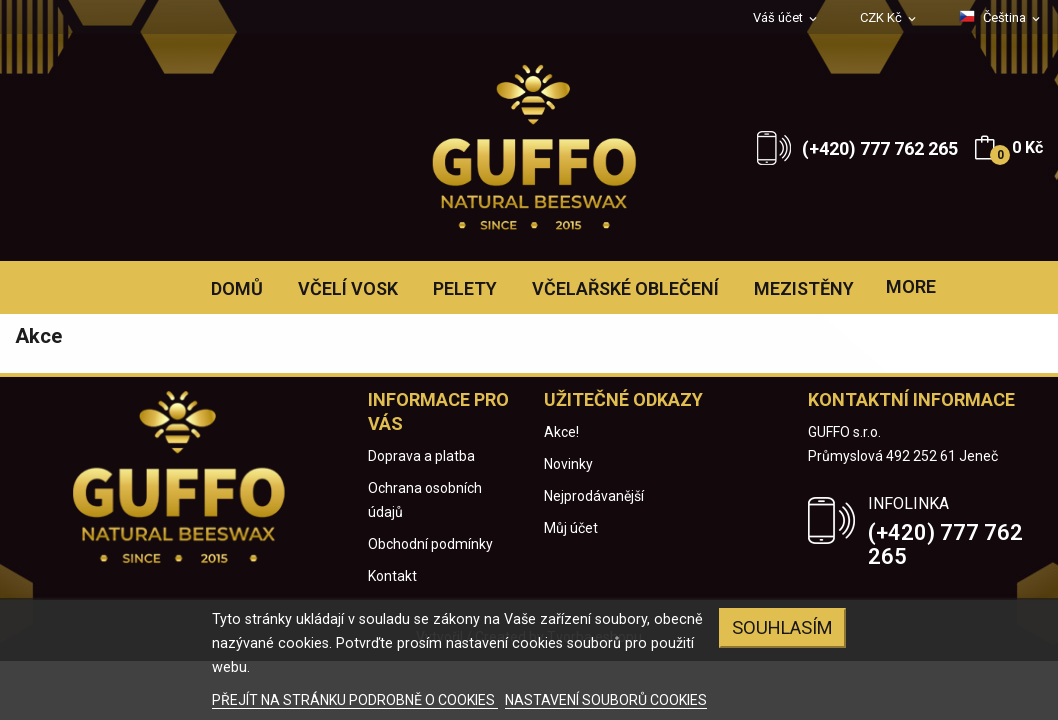  Describe the element at coordinates (561, 432) in the screenshot. I see `Akce!` at that location.